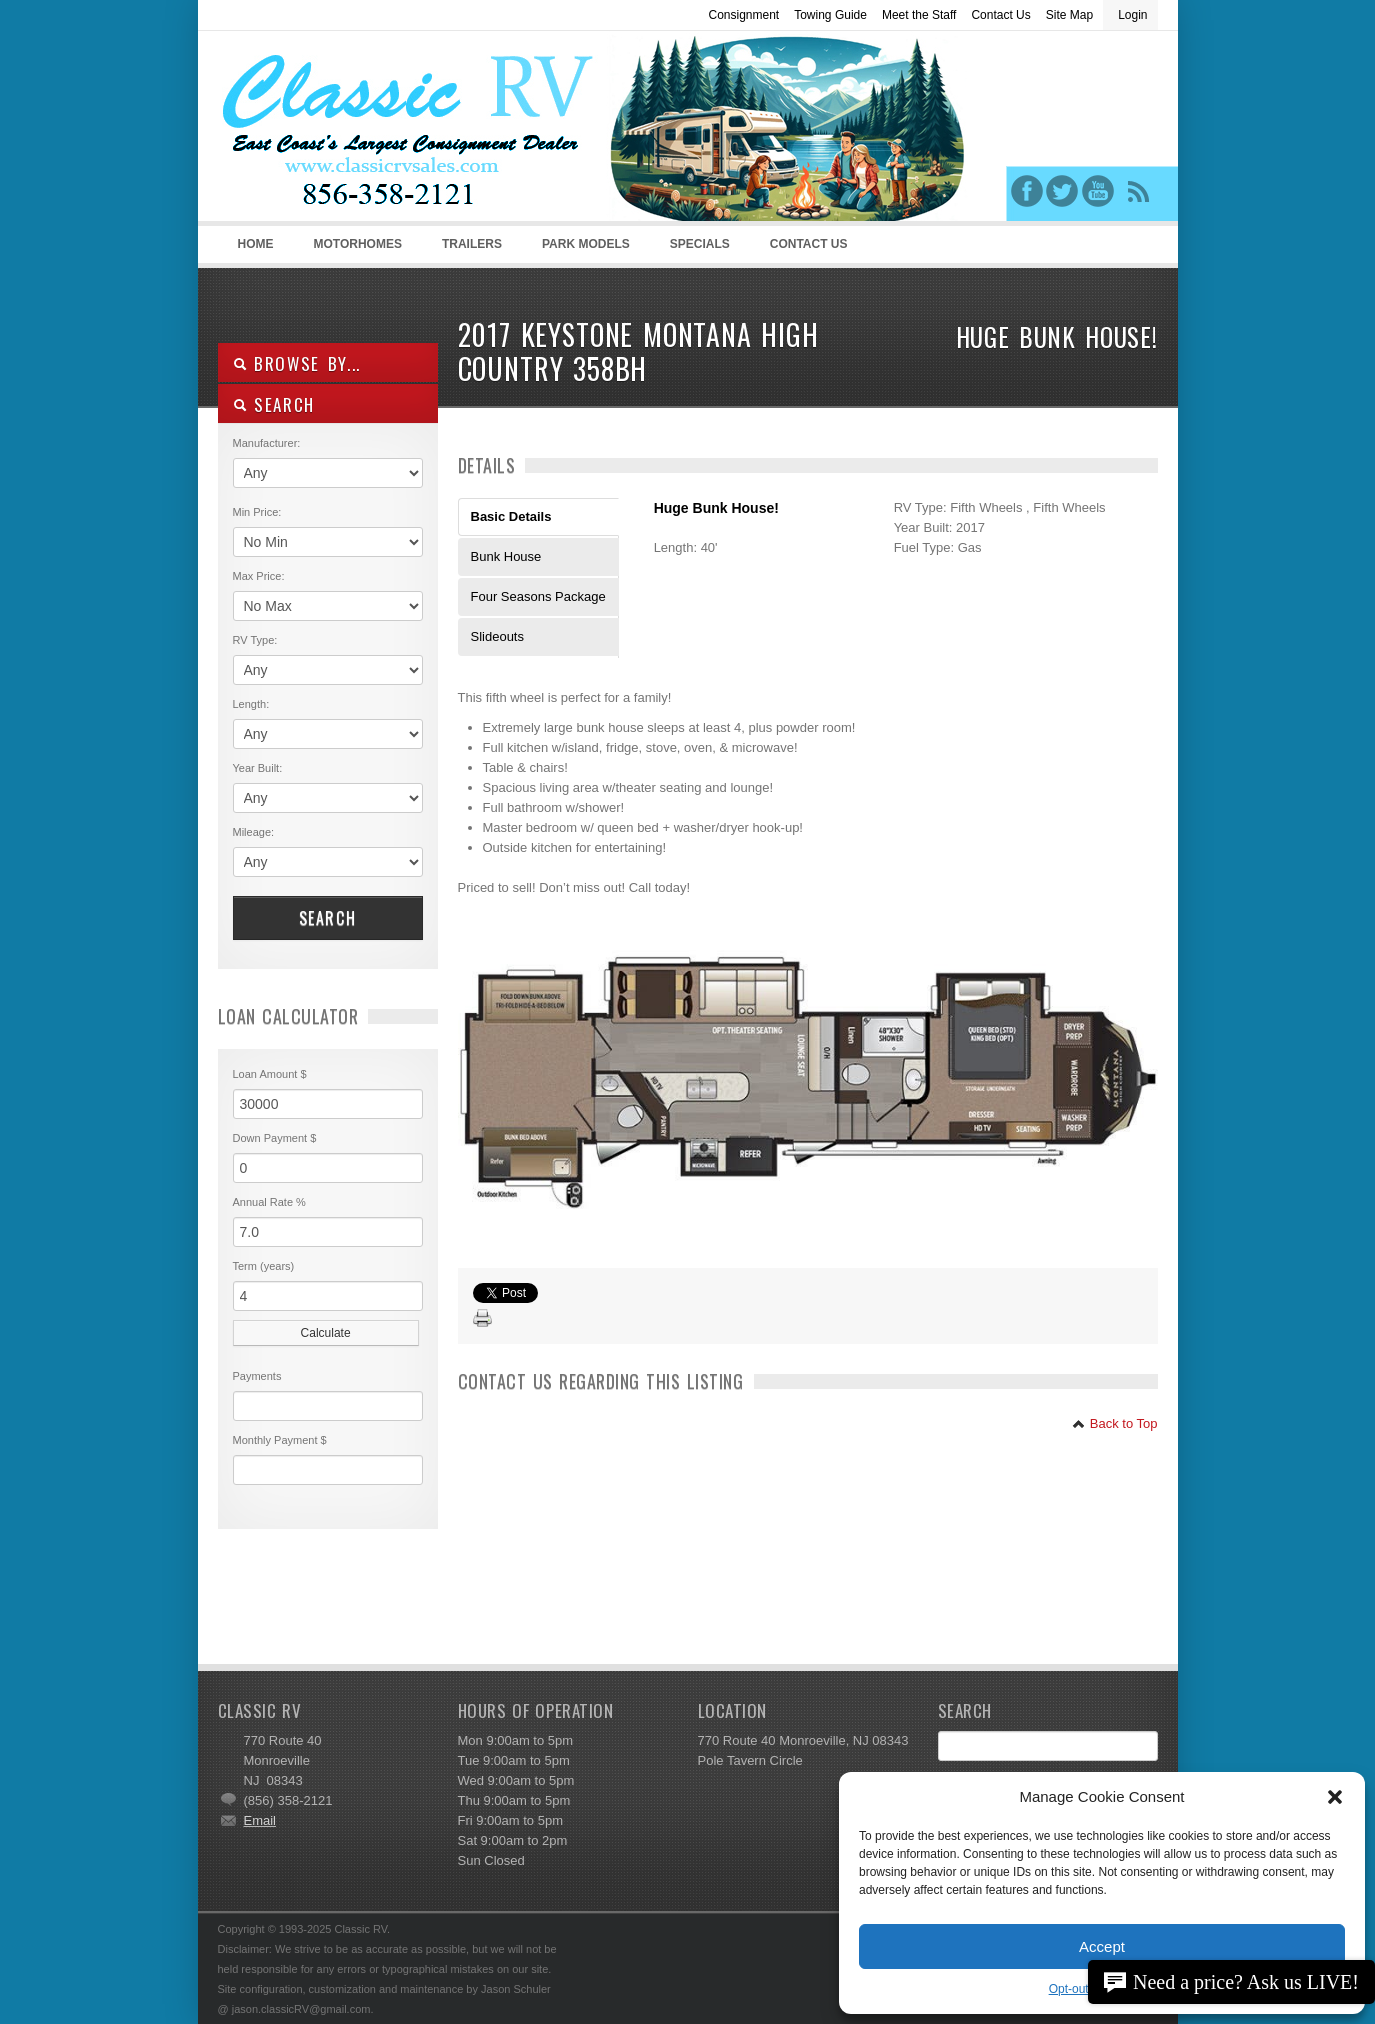 Image resolution: width=1375 pixels, height=2024 pixels. Describe the element at coordinates (586, 244) in the screenshot. I see `Park Models` at that location.